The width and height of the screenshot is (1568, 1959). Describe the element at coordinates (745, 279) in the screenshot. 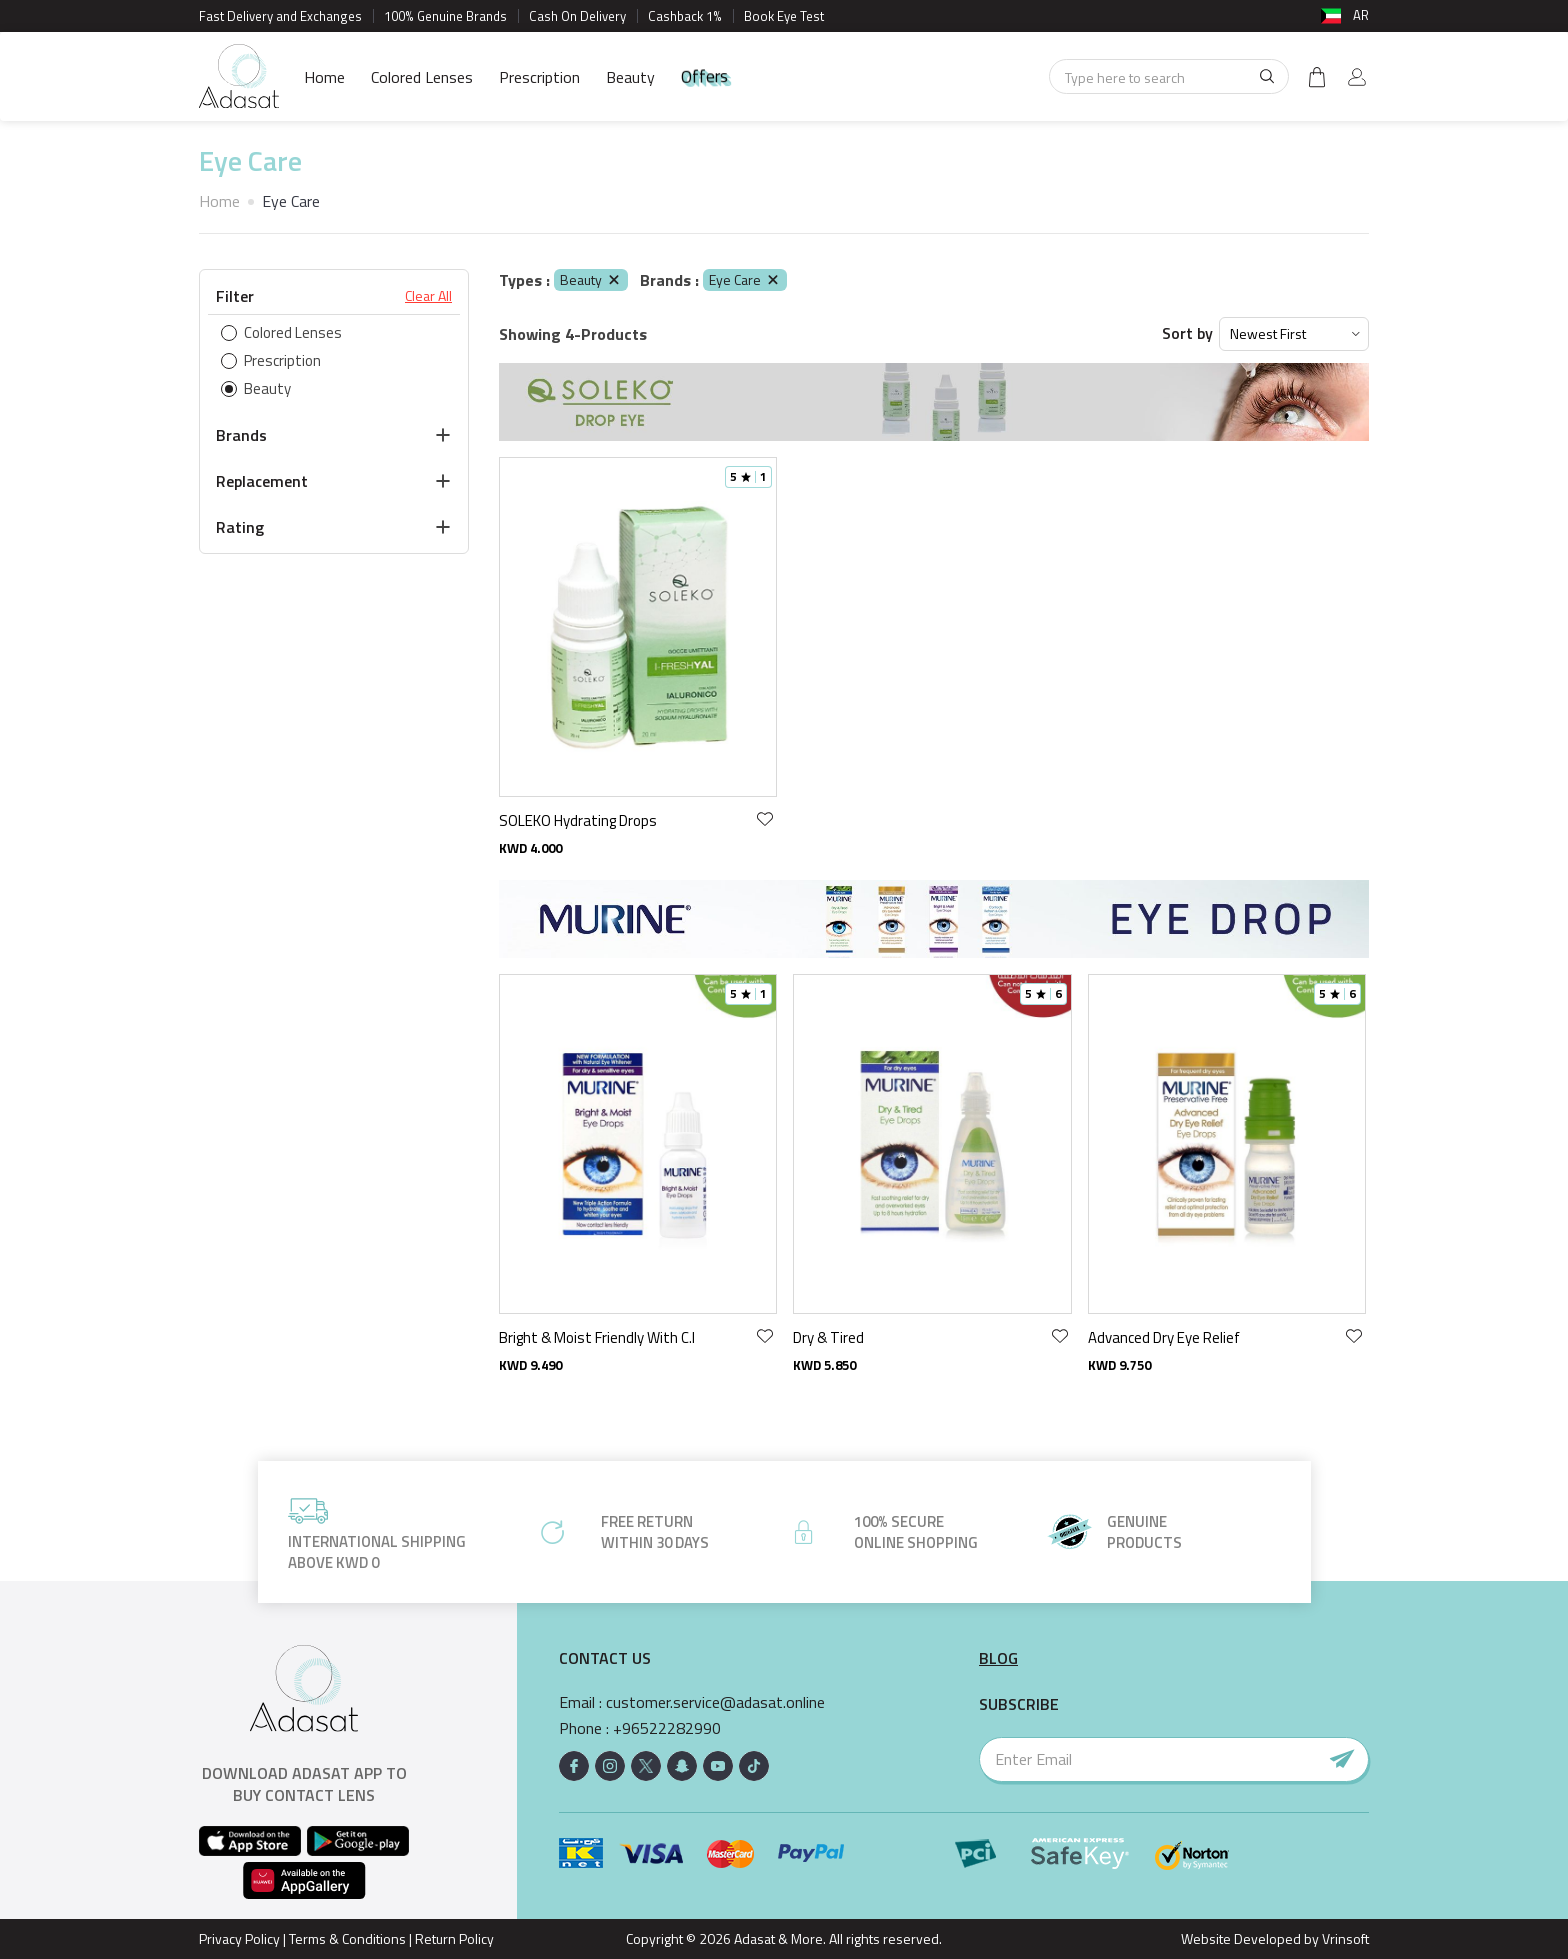

I see `Eye Care` at that location.